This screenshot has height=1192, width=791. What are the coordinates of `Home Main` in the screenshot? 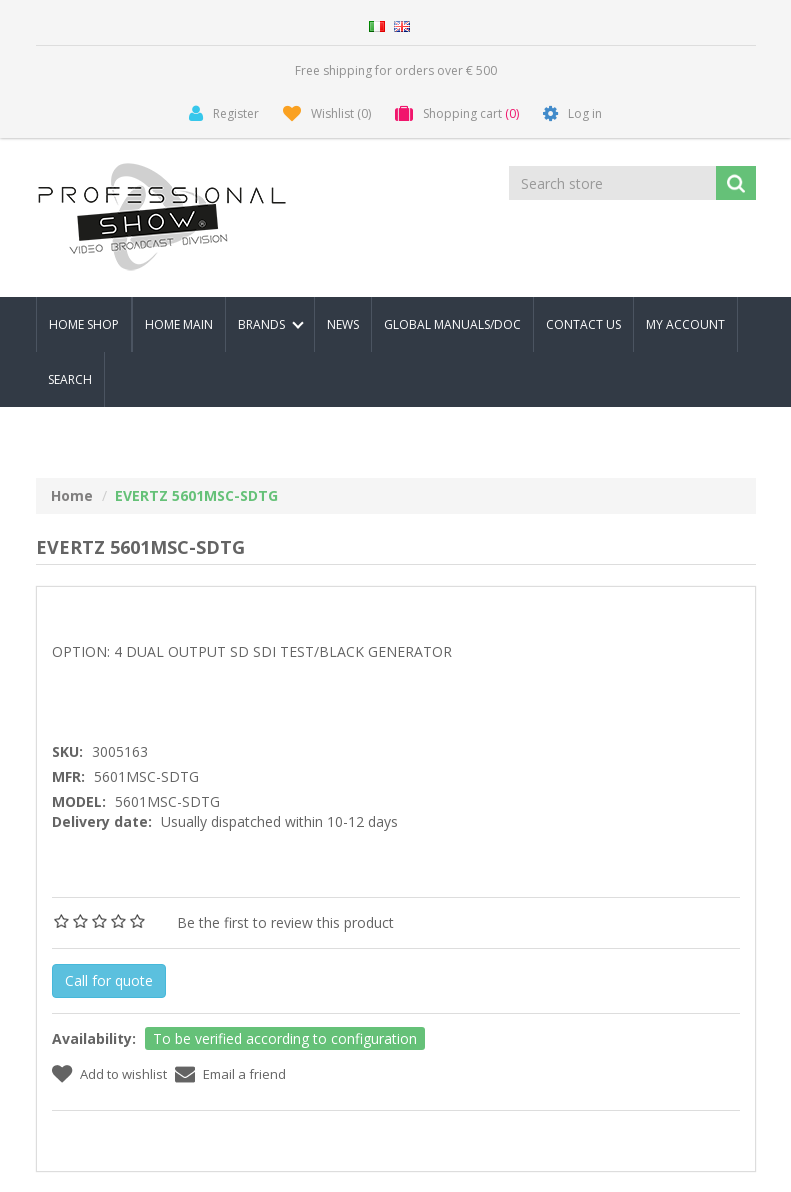 It's located at (179, 324).